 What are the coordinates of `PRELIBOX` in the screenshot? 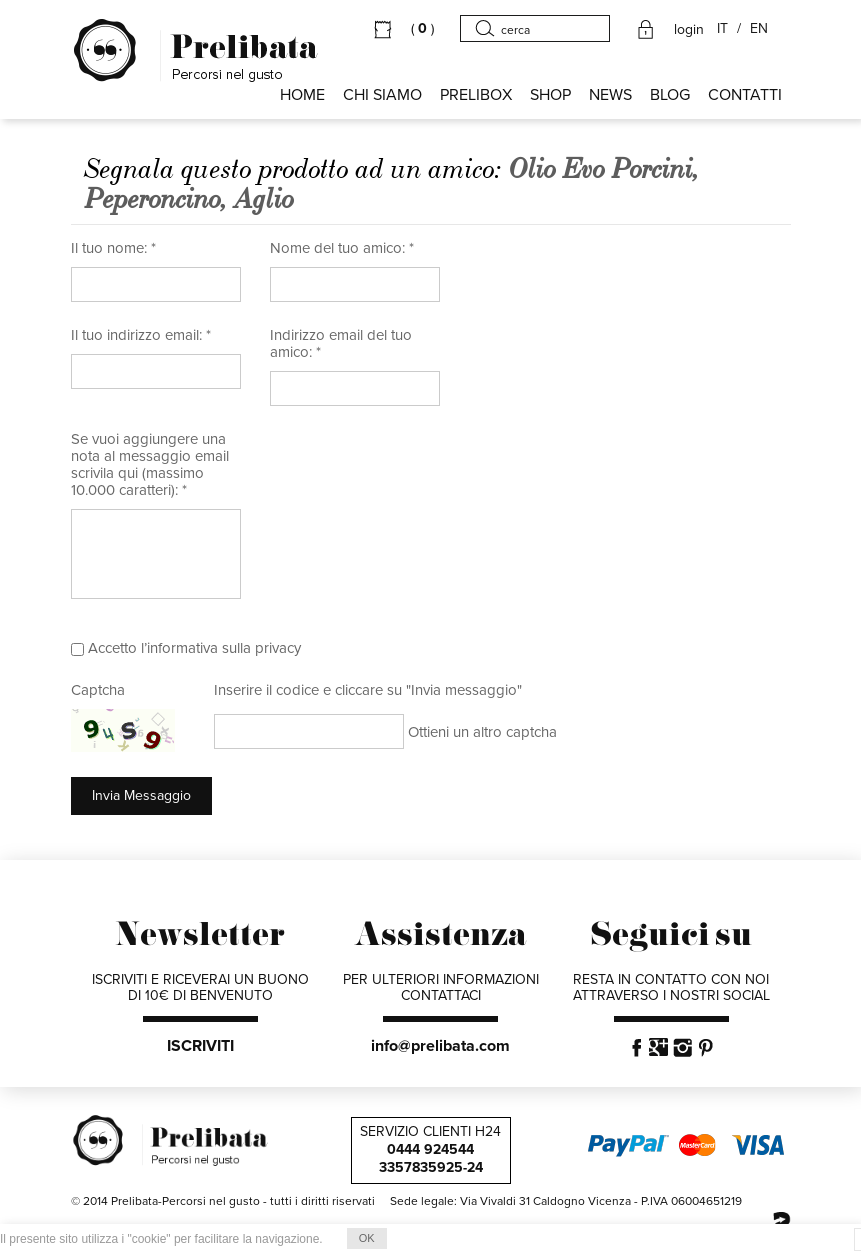 It's located at (476, 95).